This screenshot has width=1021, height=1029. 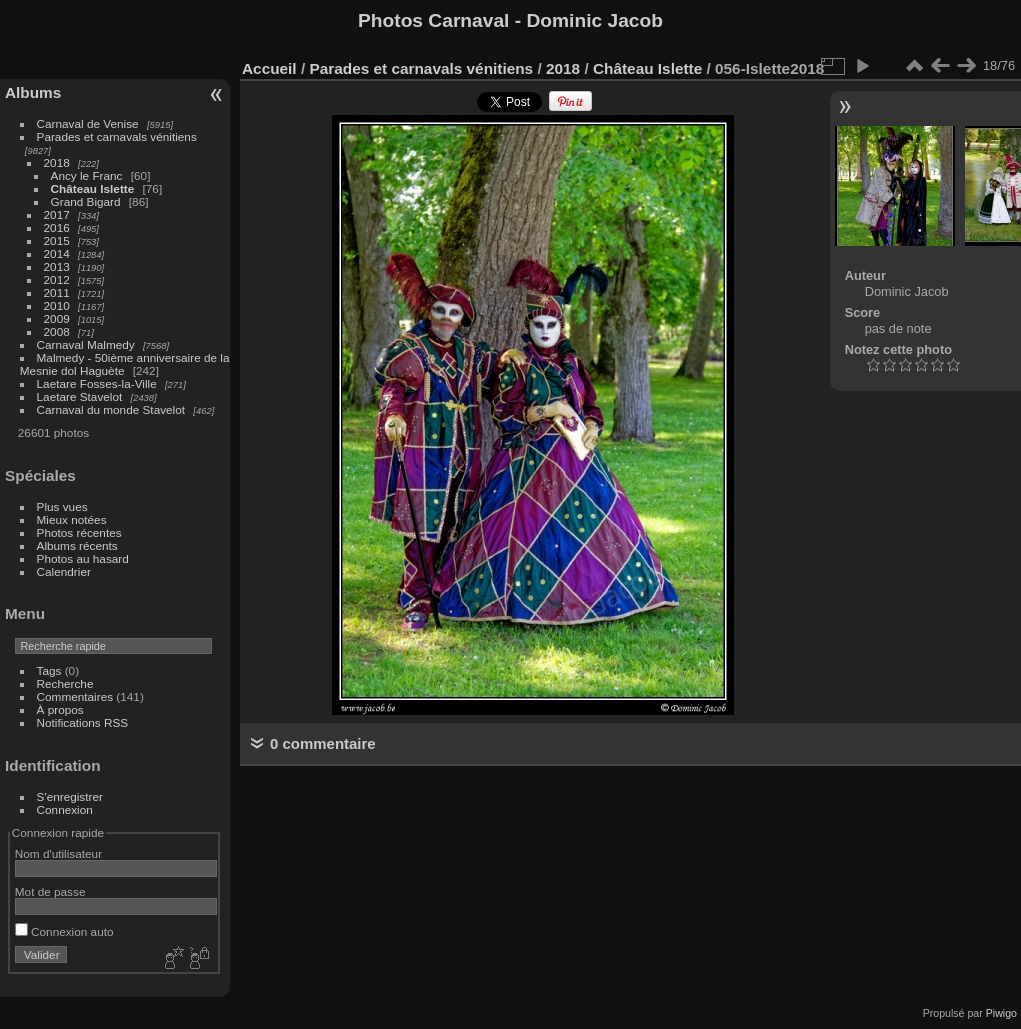 What do you see at coordinates (65, 809) in the screenshot?
I see `Connexion` at bounding box center [65, 809].